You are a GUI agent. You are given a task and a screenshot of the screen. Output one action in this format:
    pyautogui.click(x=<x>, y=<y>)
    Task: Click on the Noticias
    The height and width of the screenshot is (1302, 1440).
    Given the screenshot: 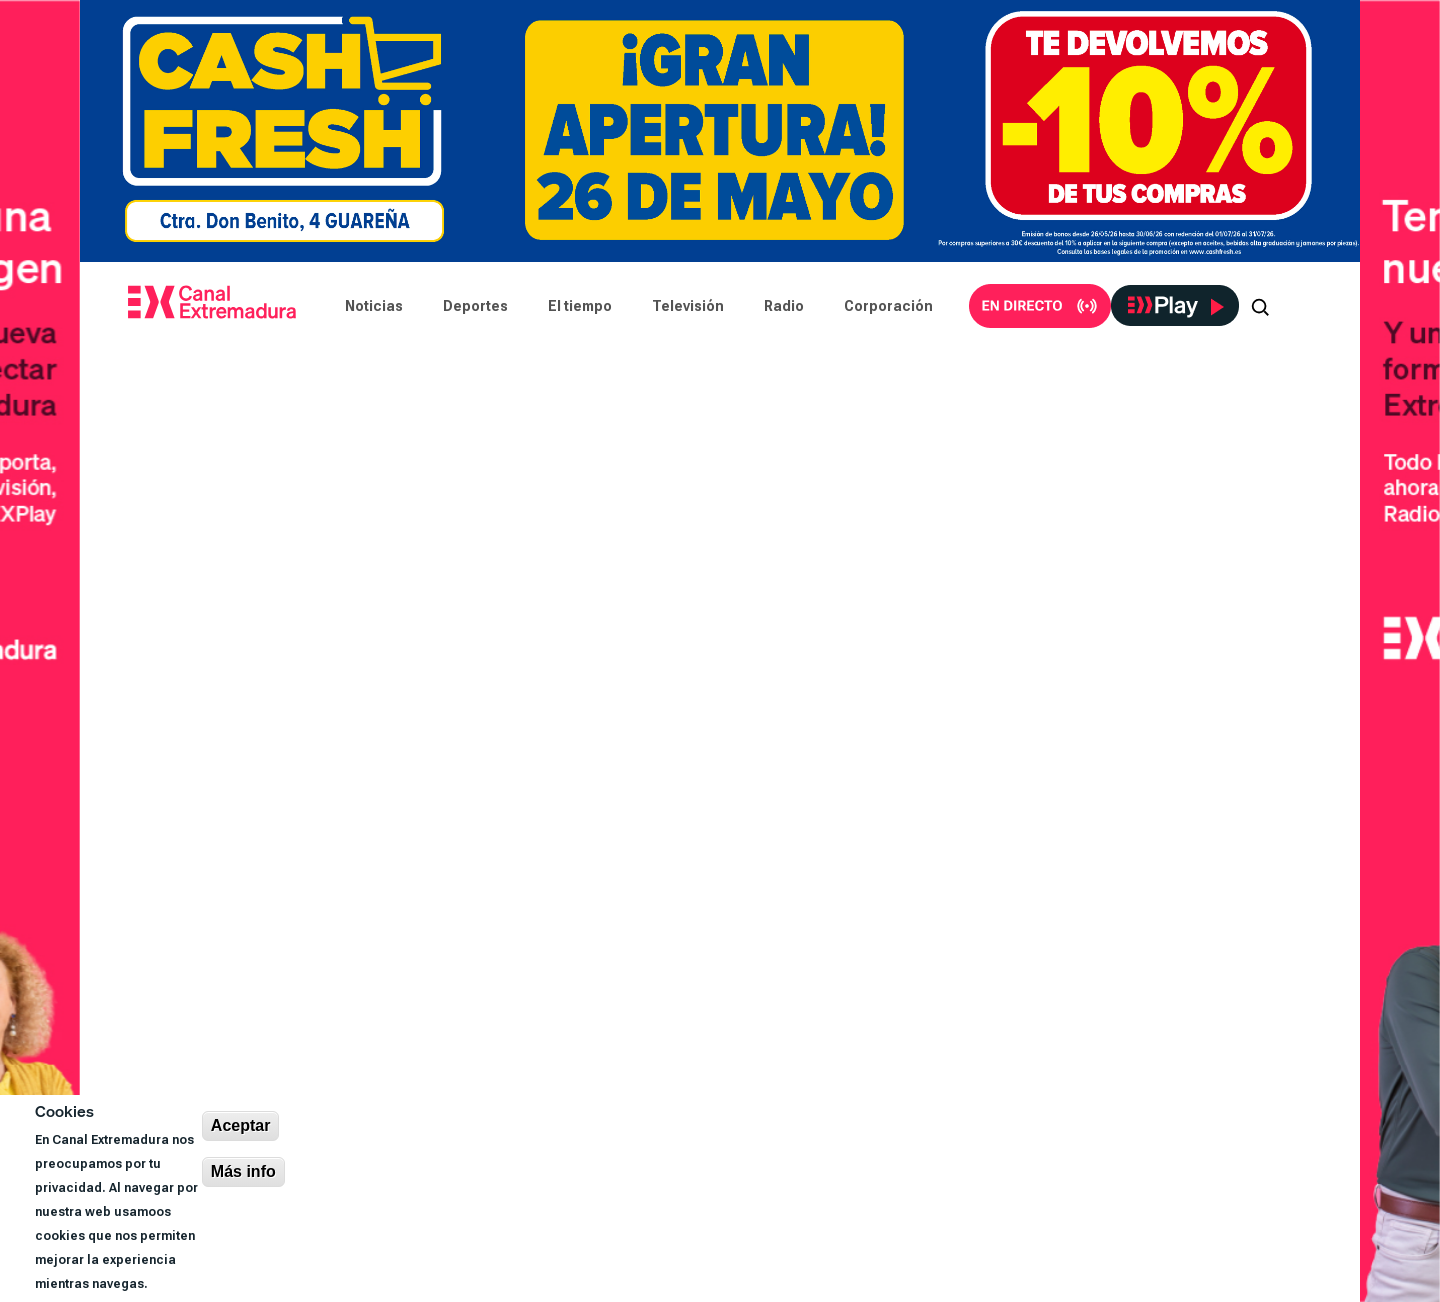 What is the action you would take?
    pyautogui.click(x=374, y=306)
    